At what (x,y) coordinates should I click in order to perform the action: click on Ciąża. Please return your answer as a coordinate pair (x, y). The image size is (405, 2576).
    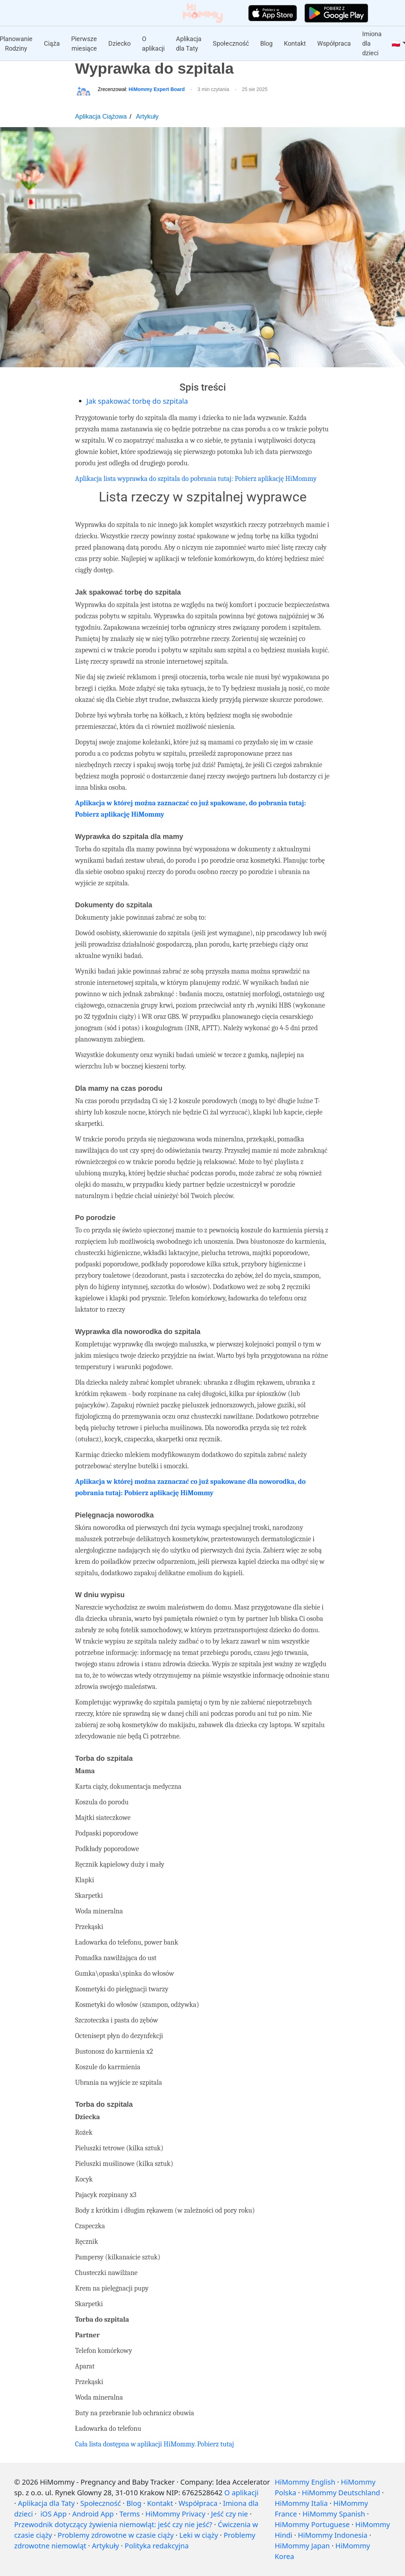
    Looking at the image, I should click on (52, 43).